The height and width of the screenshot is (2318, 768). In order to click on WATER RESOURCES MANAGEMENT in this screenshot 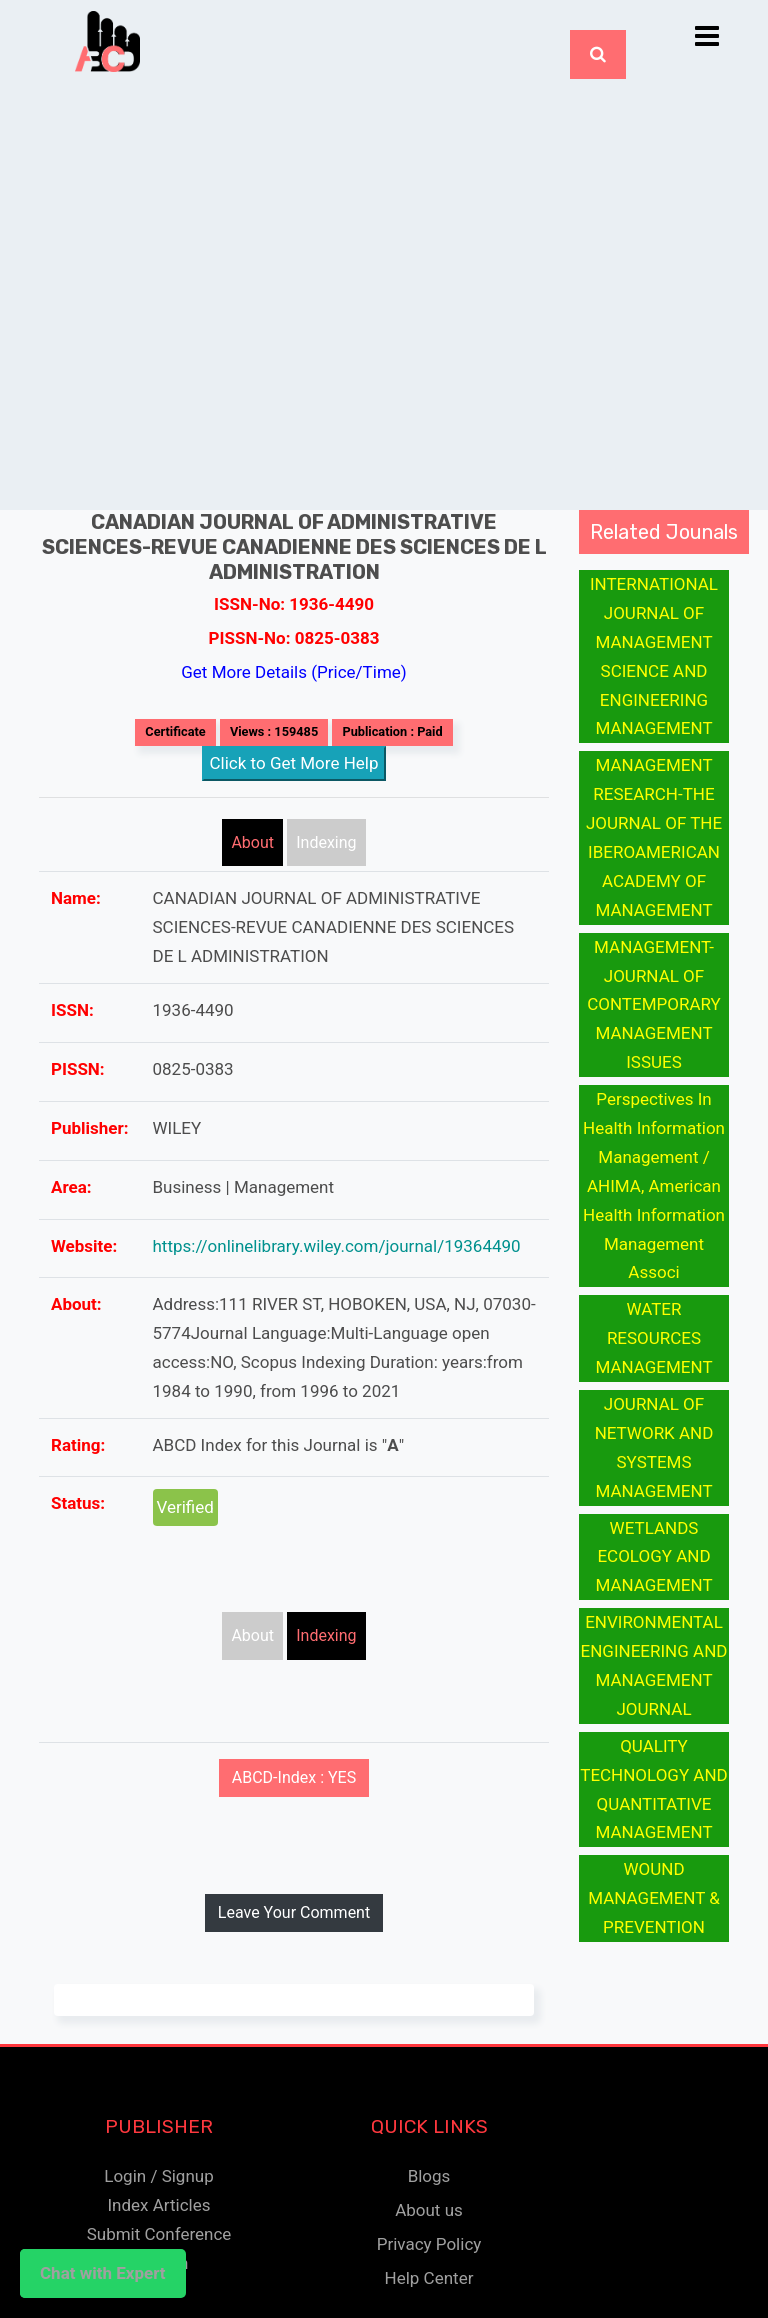, I will do `click(653, 1338)`.